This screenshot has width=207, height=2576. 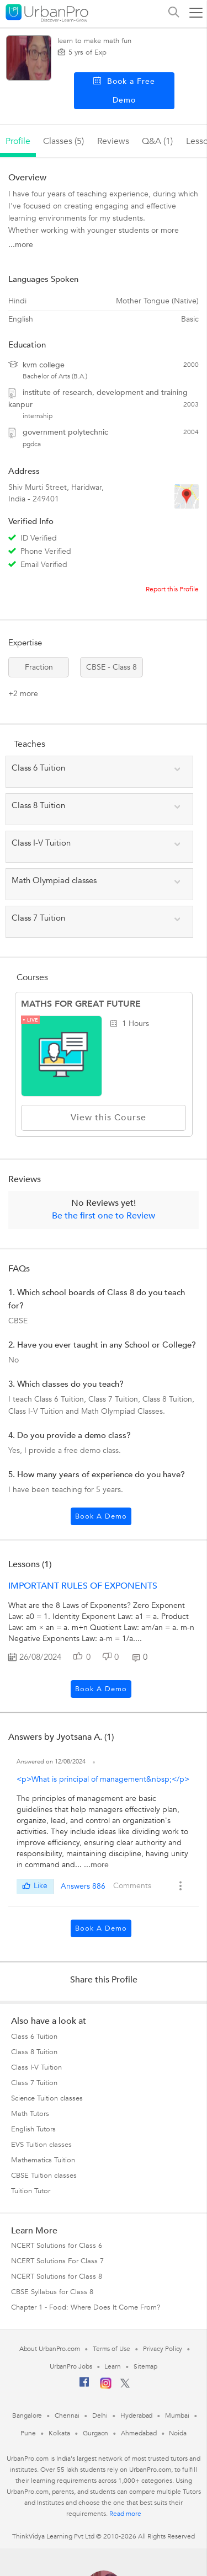 What do you see at coordinates (56, 2246) in the screenshot?
I see `NCERT Solutions for Class 6` at bounding box center [56, 2246].